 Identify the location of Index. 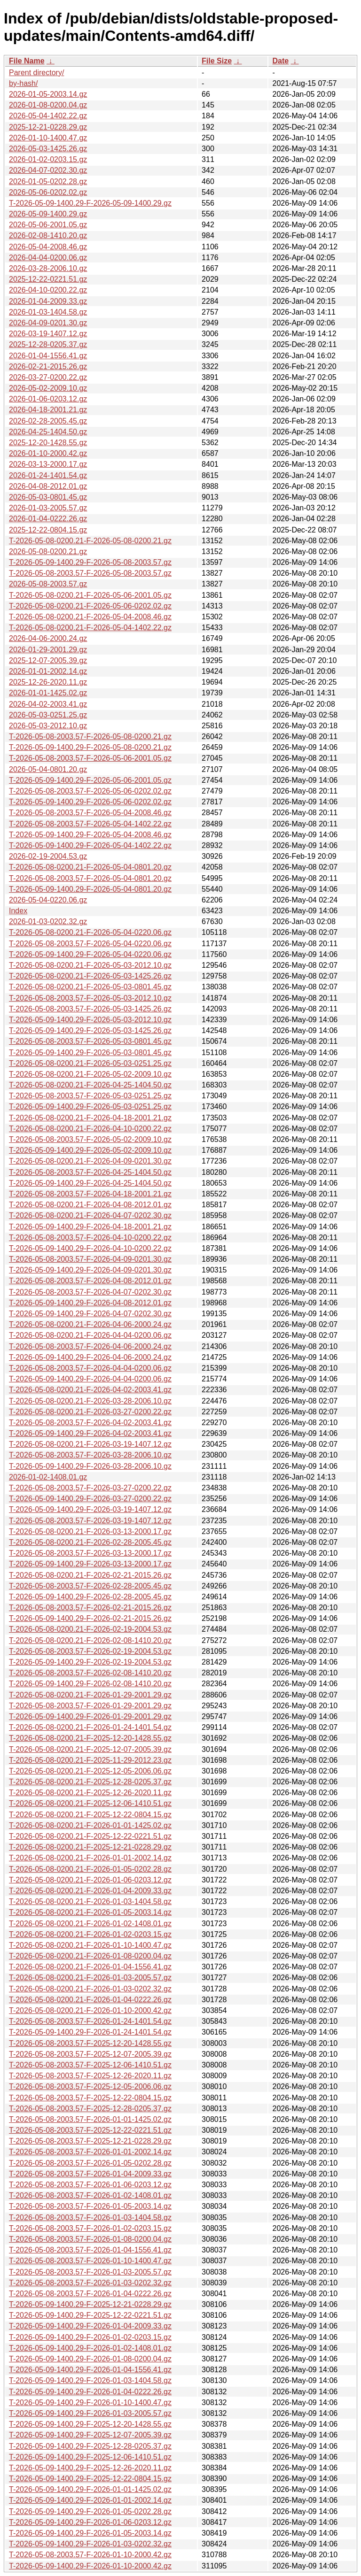
(18, 911).